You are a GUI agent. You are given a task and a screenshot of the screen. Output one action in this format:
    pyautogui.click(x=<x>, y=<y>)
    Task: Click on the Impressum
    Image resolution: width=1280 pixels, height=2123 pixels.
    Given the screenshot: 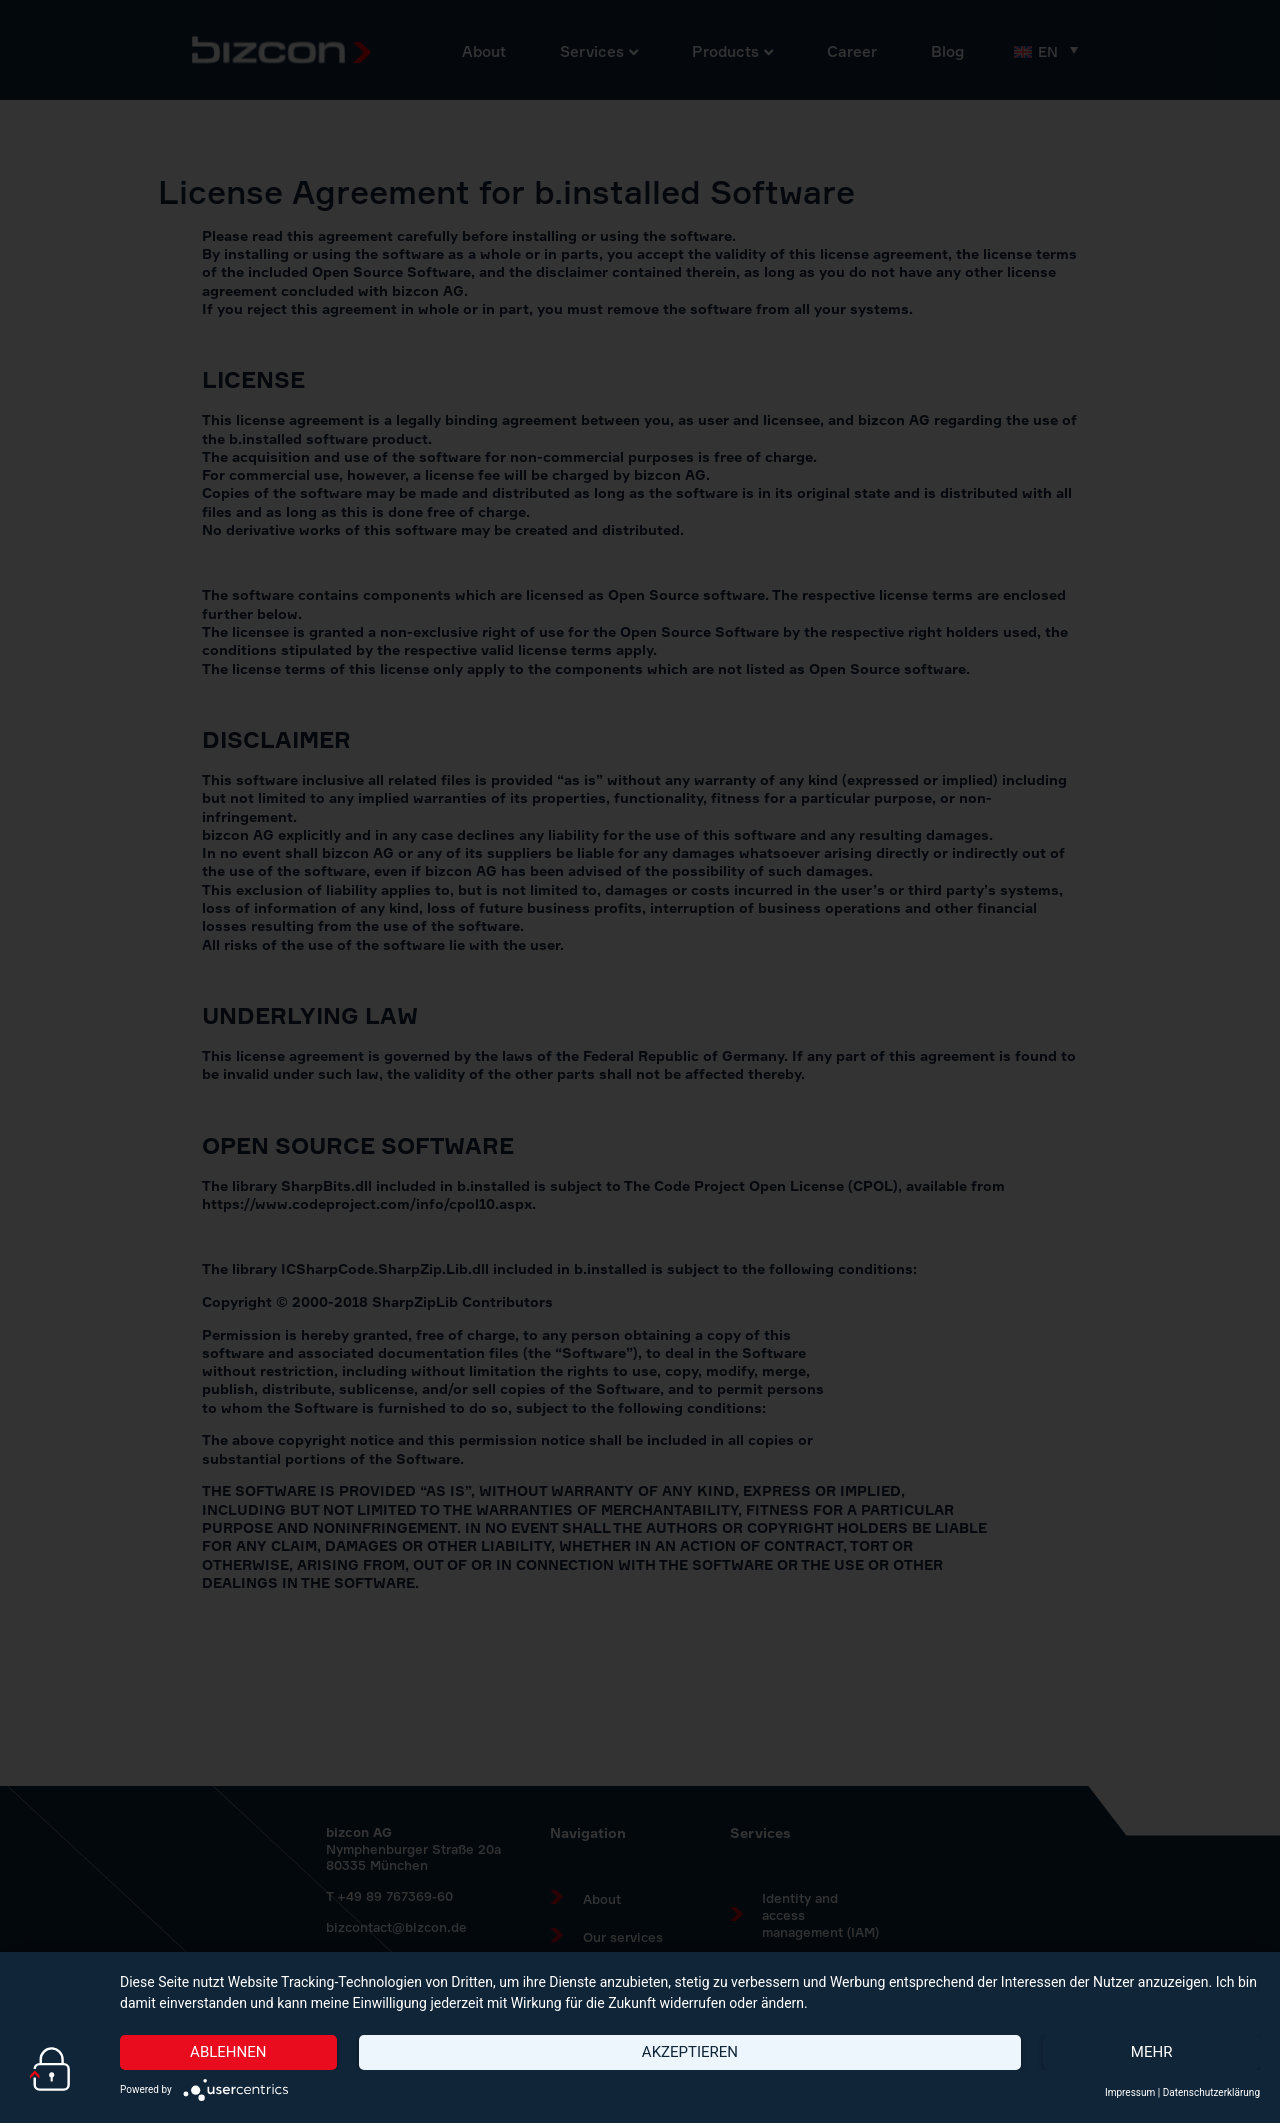 What is the action you would take?
    pyautogui.click(x=1130, y=2092)
    